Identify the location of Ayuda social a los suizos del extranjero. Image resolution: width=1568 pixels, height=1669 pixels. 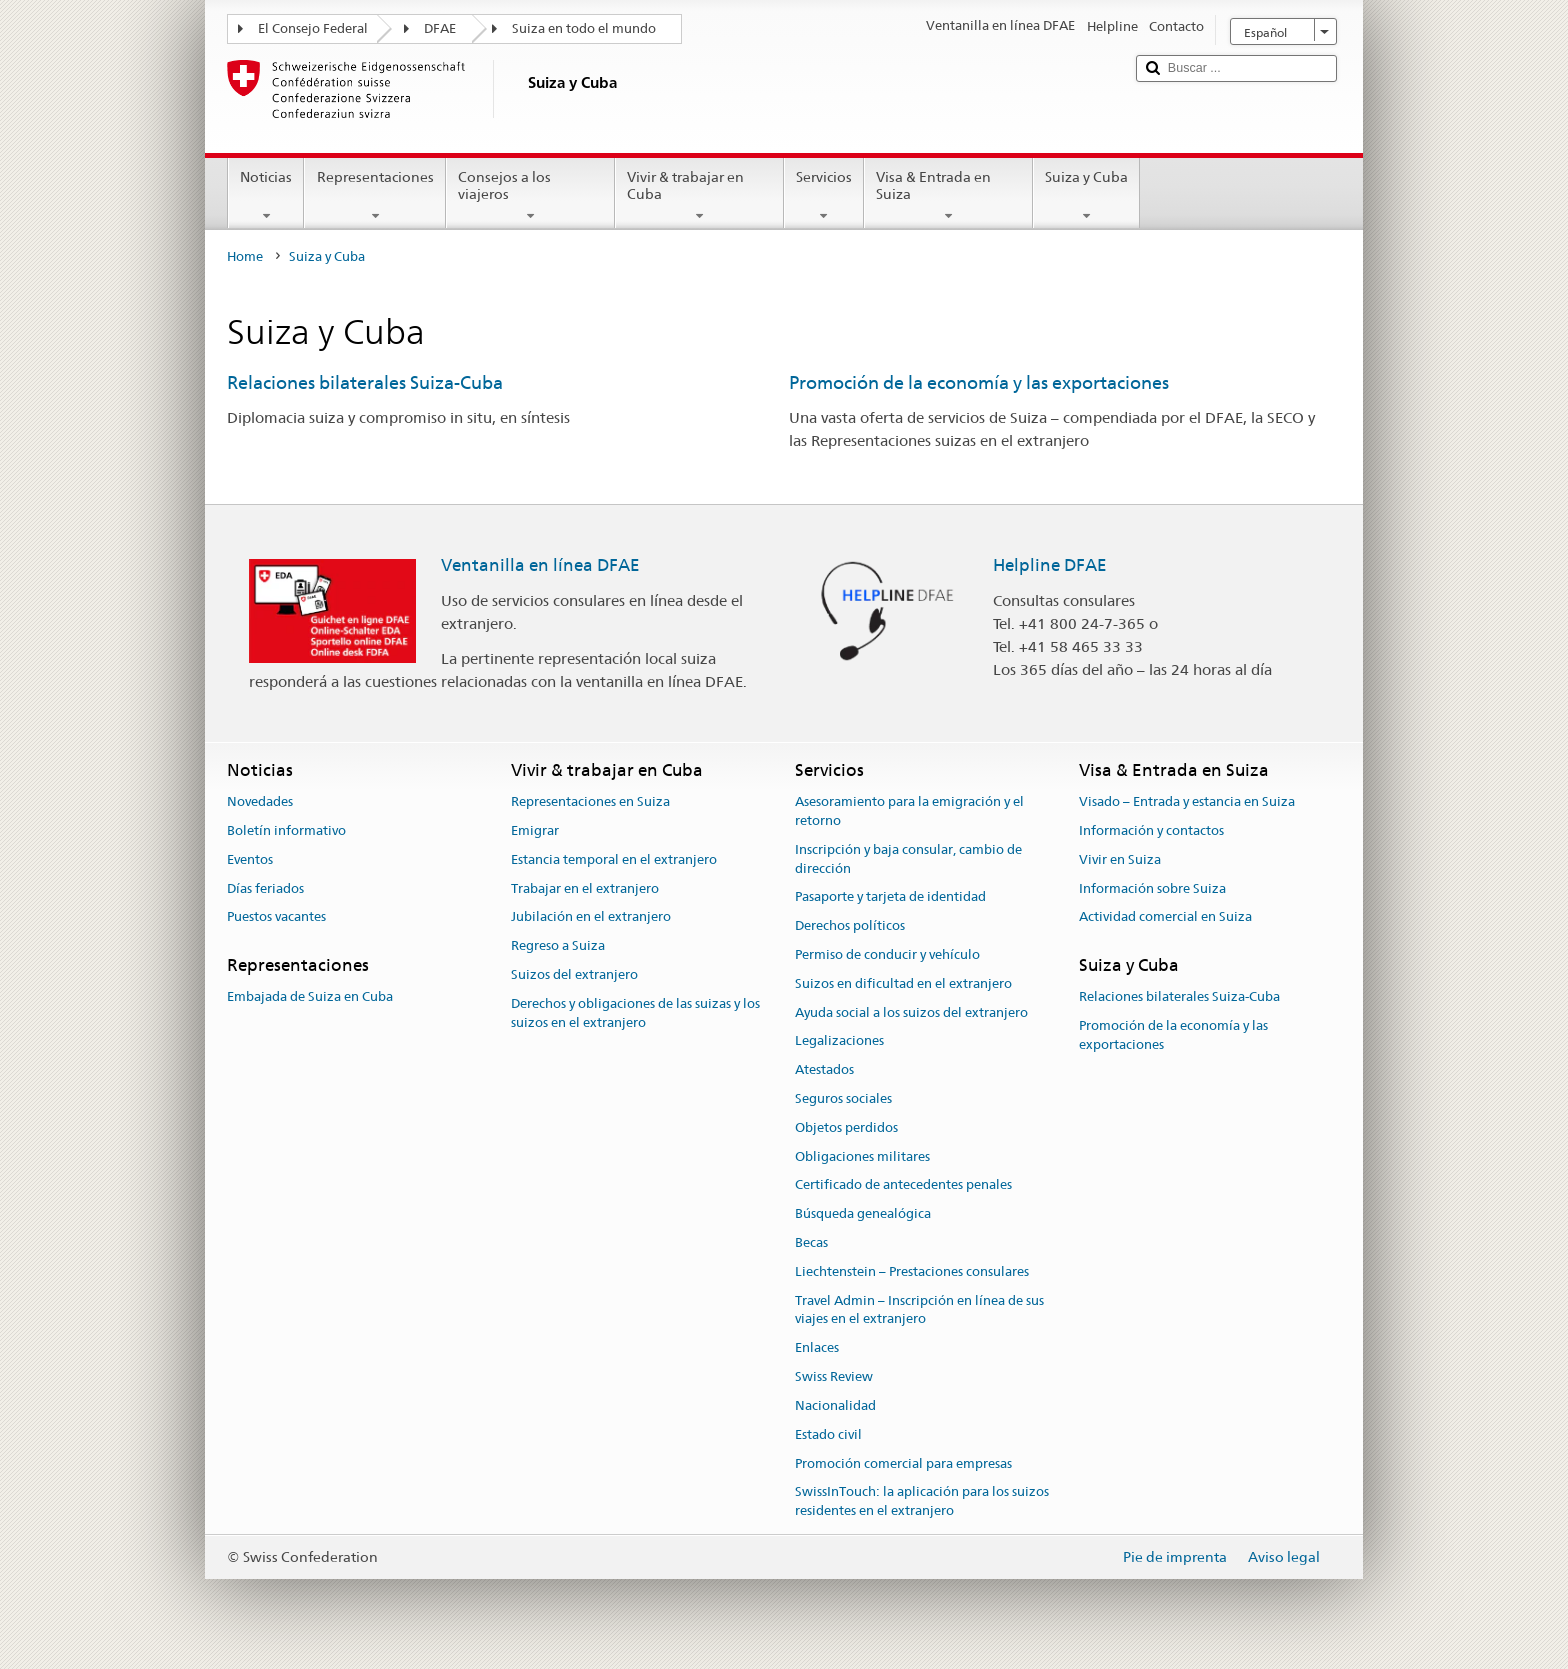
(911, 1012).